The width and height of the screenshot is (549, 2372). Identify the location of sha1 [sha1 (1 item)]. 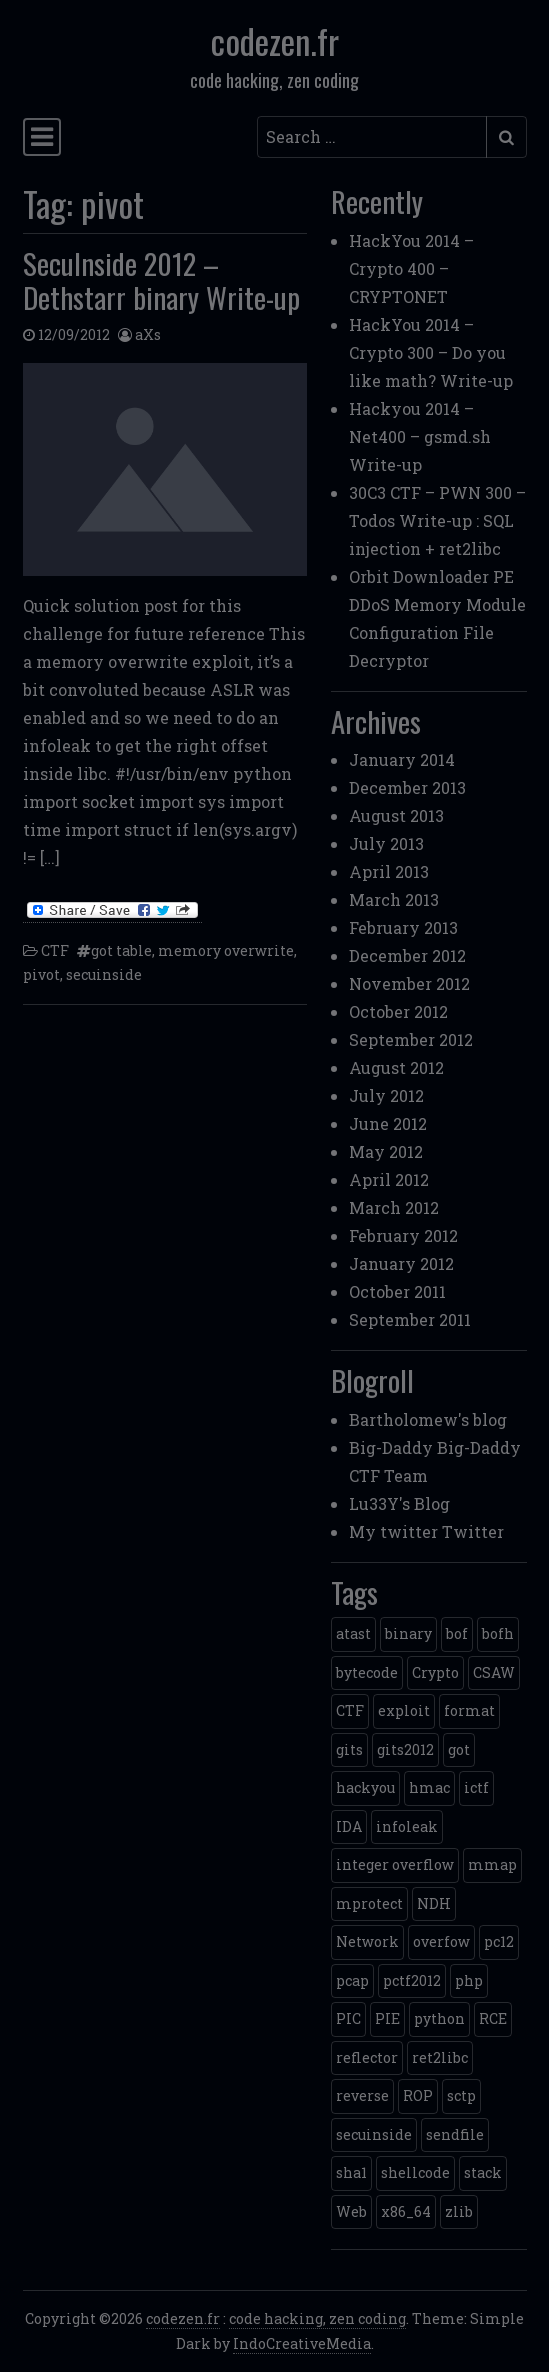
(351, 2172).